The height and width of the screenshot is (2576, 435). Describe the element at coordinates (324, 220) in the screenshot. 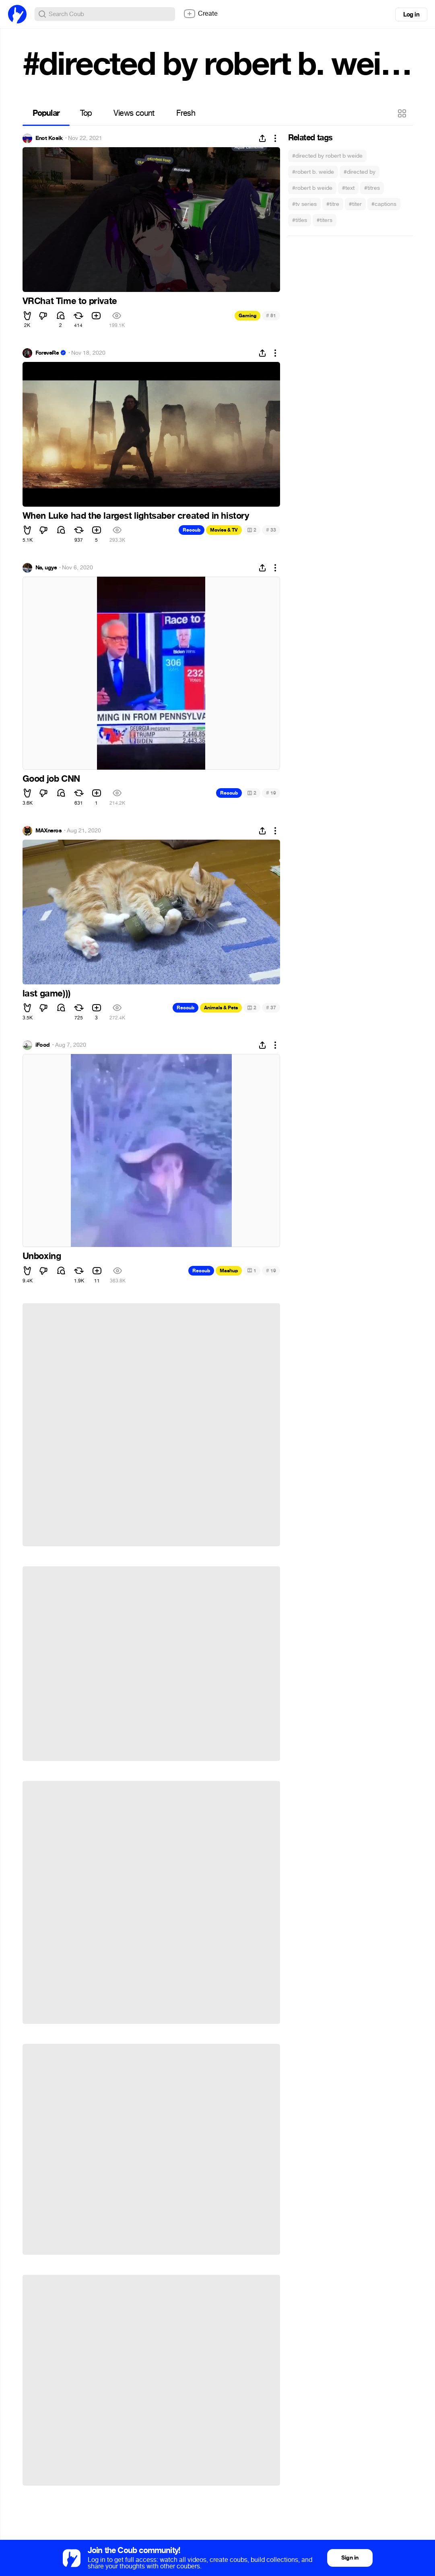

I see `#titers` at that location.